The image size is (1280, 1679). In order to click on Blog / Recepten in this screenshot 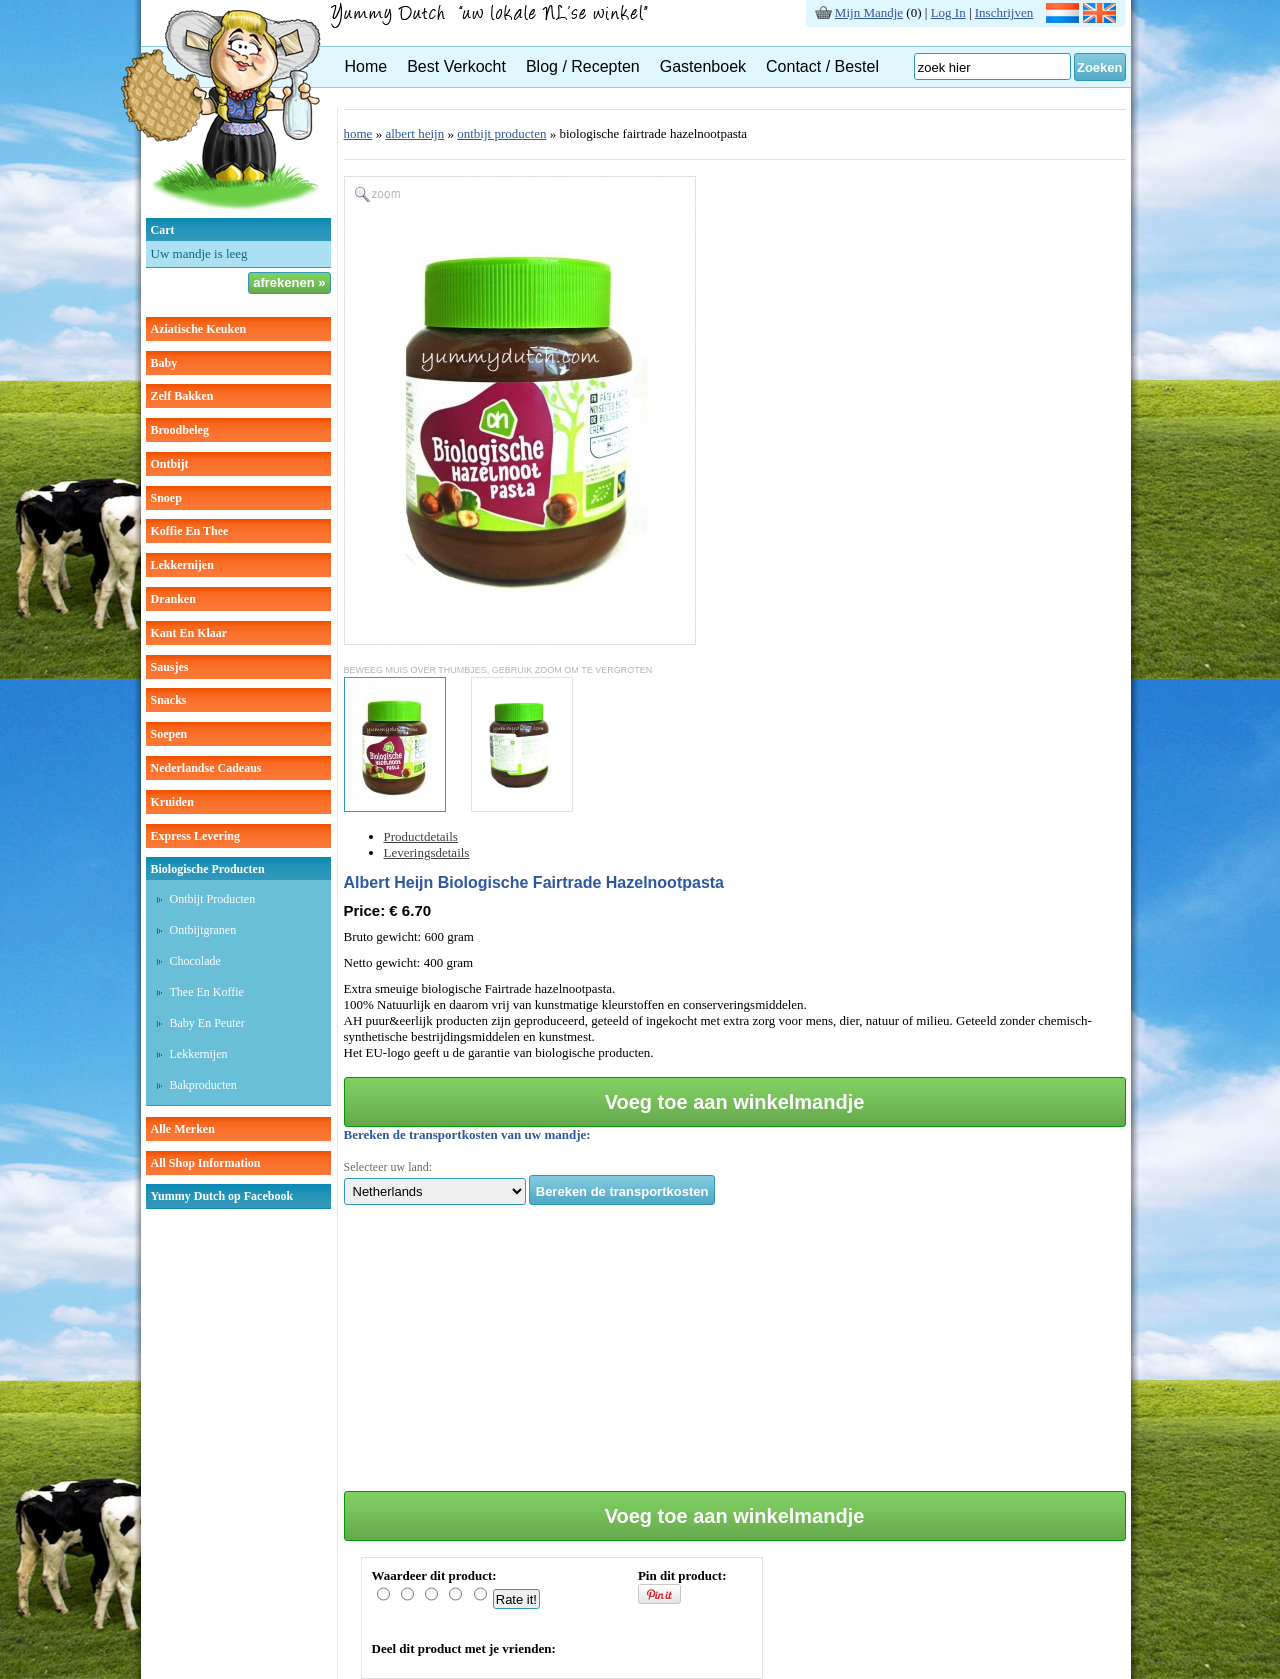, I will do `click(583, 66)`.